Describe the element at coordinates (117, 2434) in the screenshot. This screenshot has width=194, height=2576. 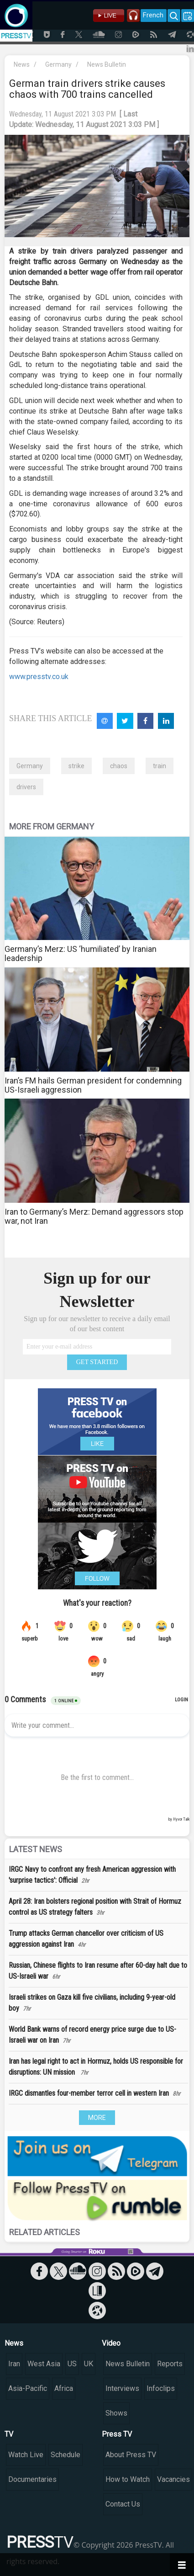
I see `Press TV` at that location.